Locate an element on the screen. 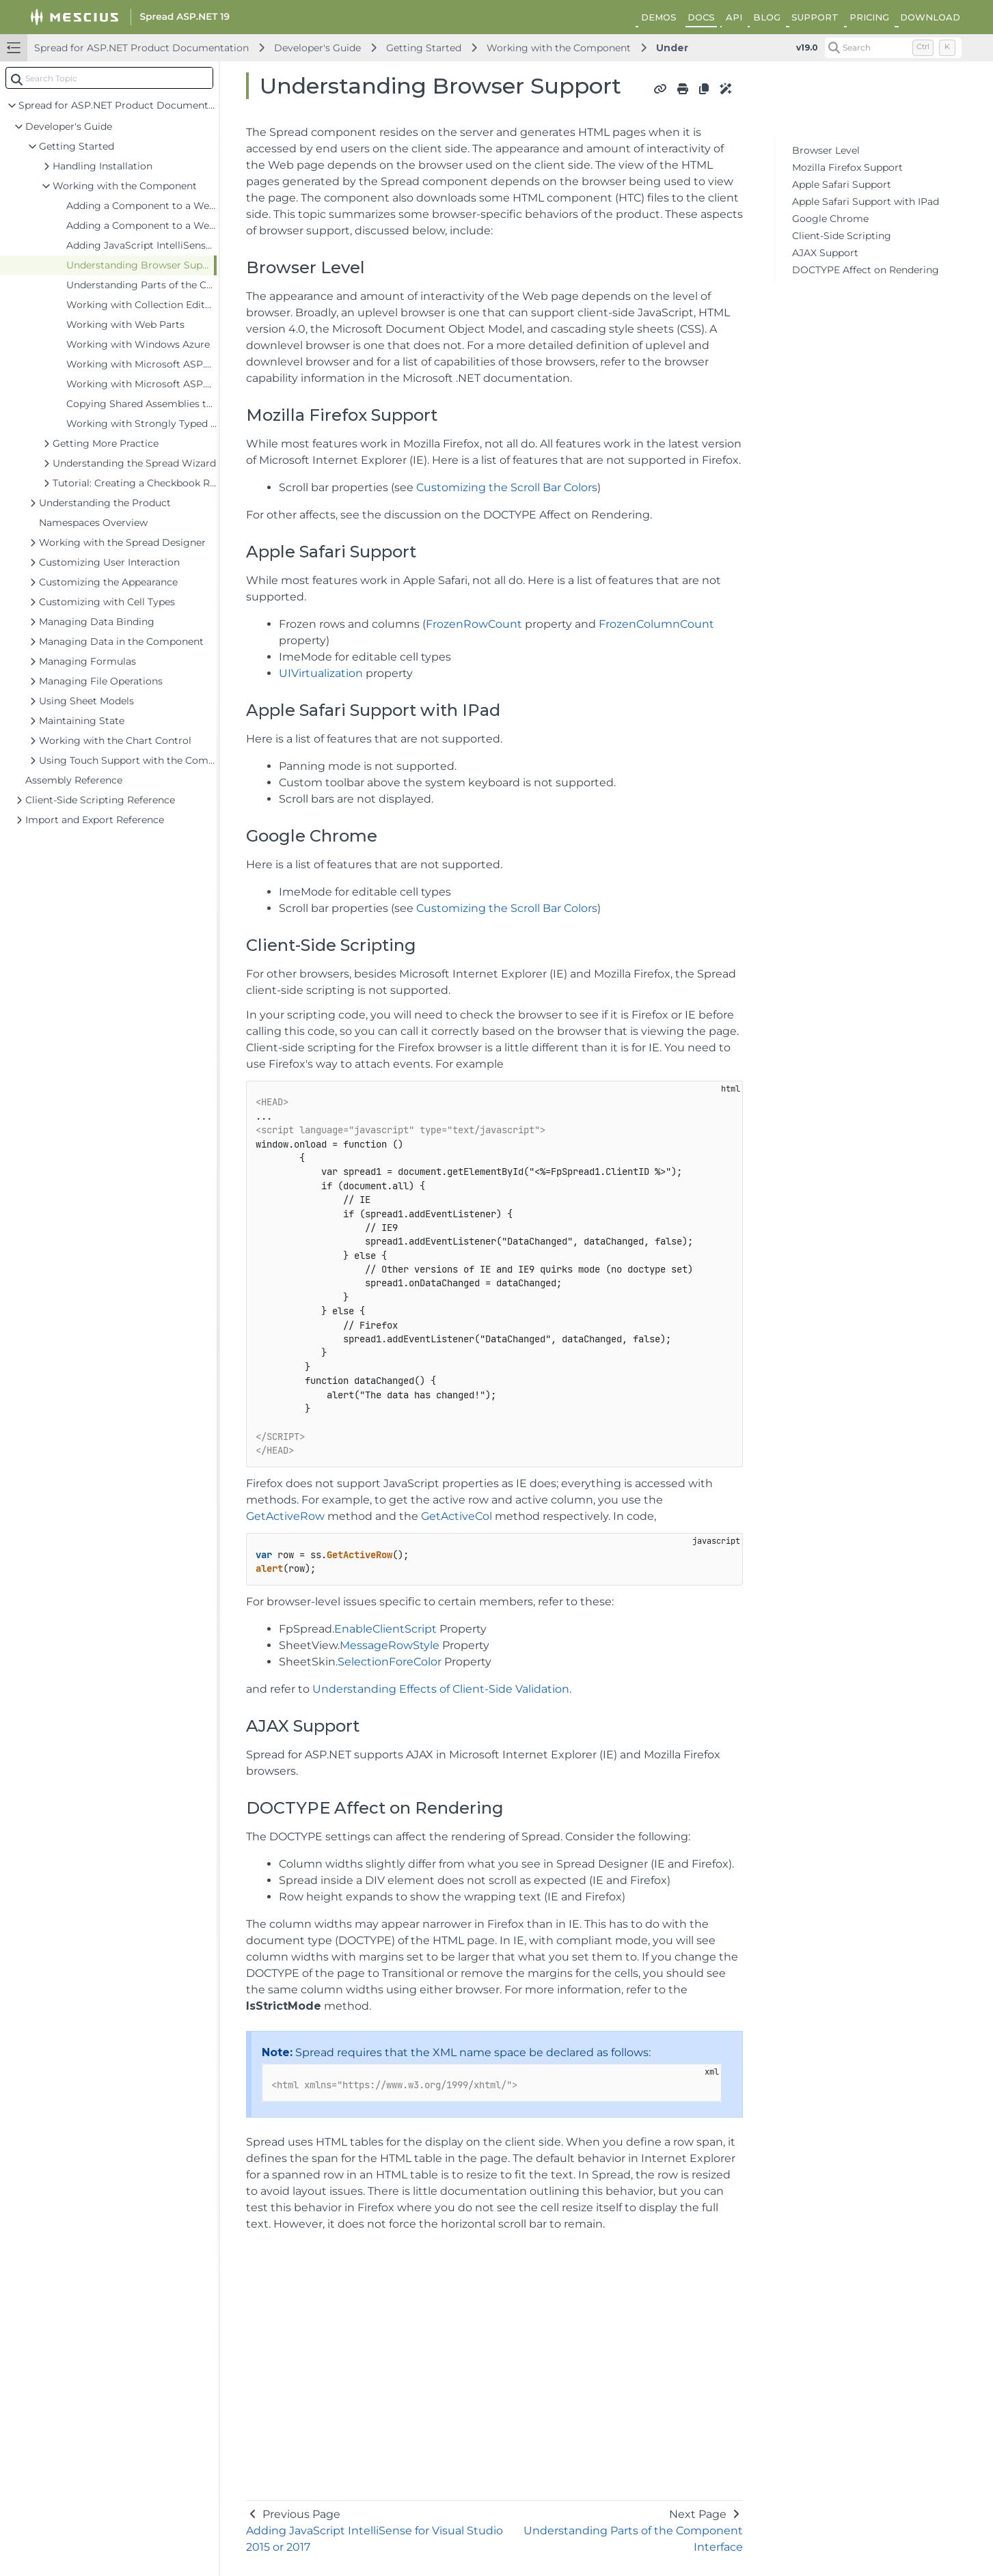 The width and height of the screenshot is (993, 2576). MessageRowStyle is located at coordinates (389, 1645).